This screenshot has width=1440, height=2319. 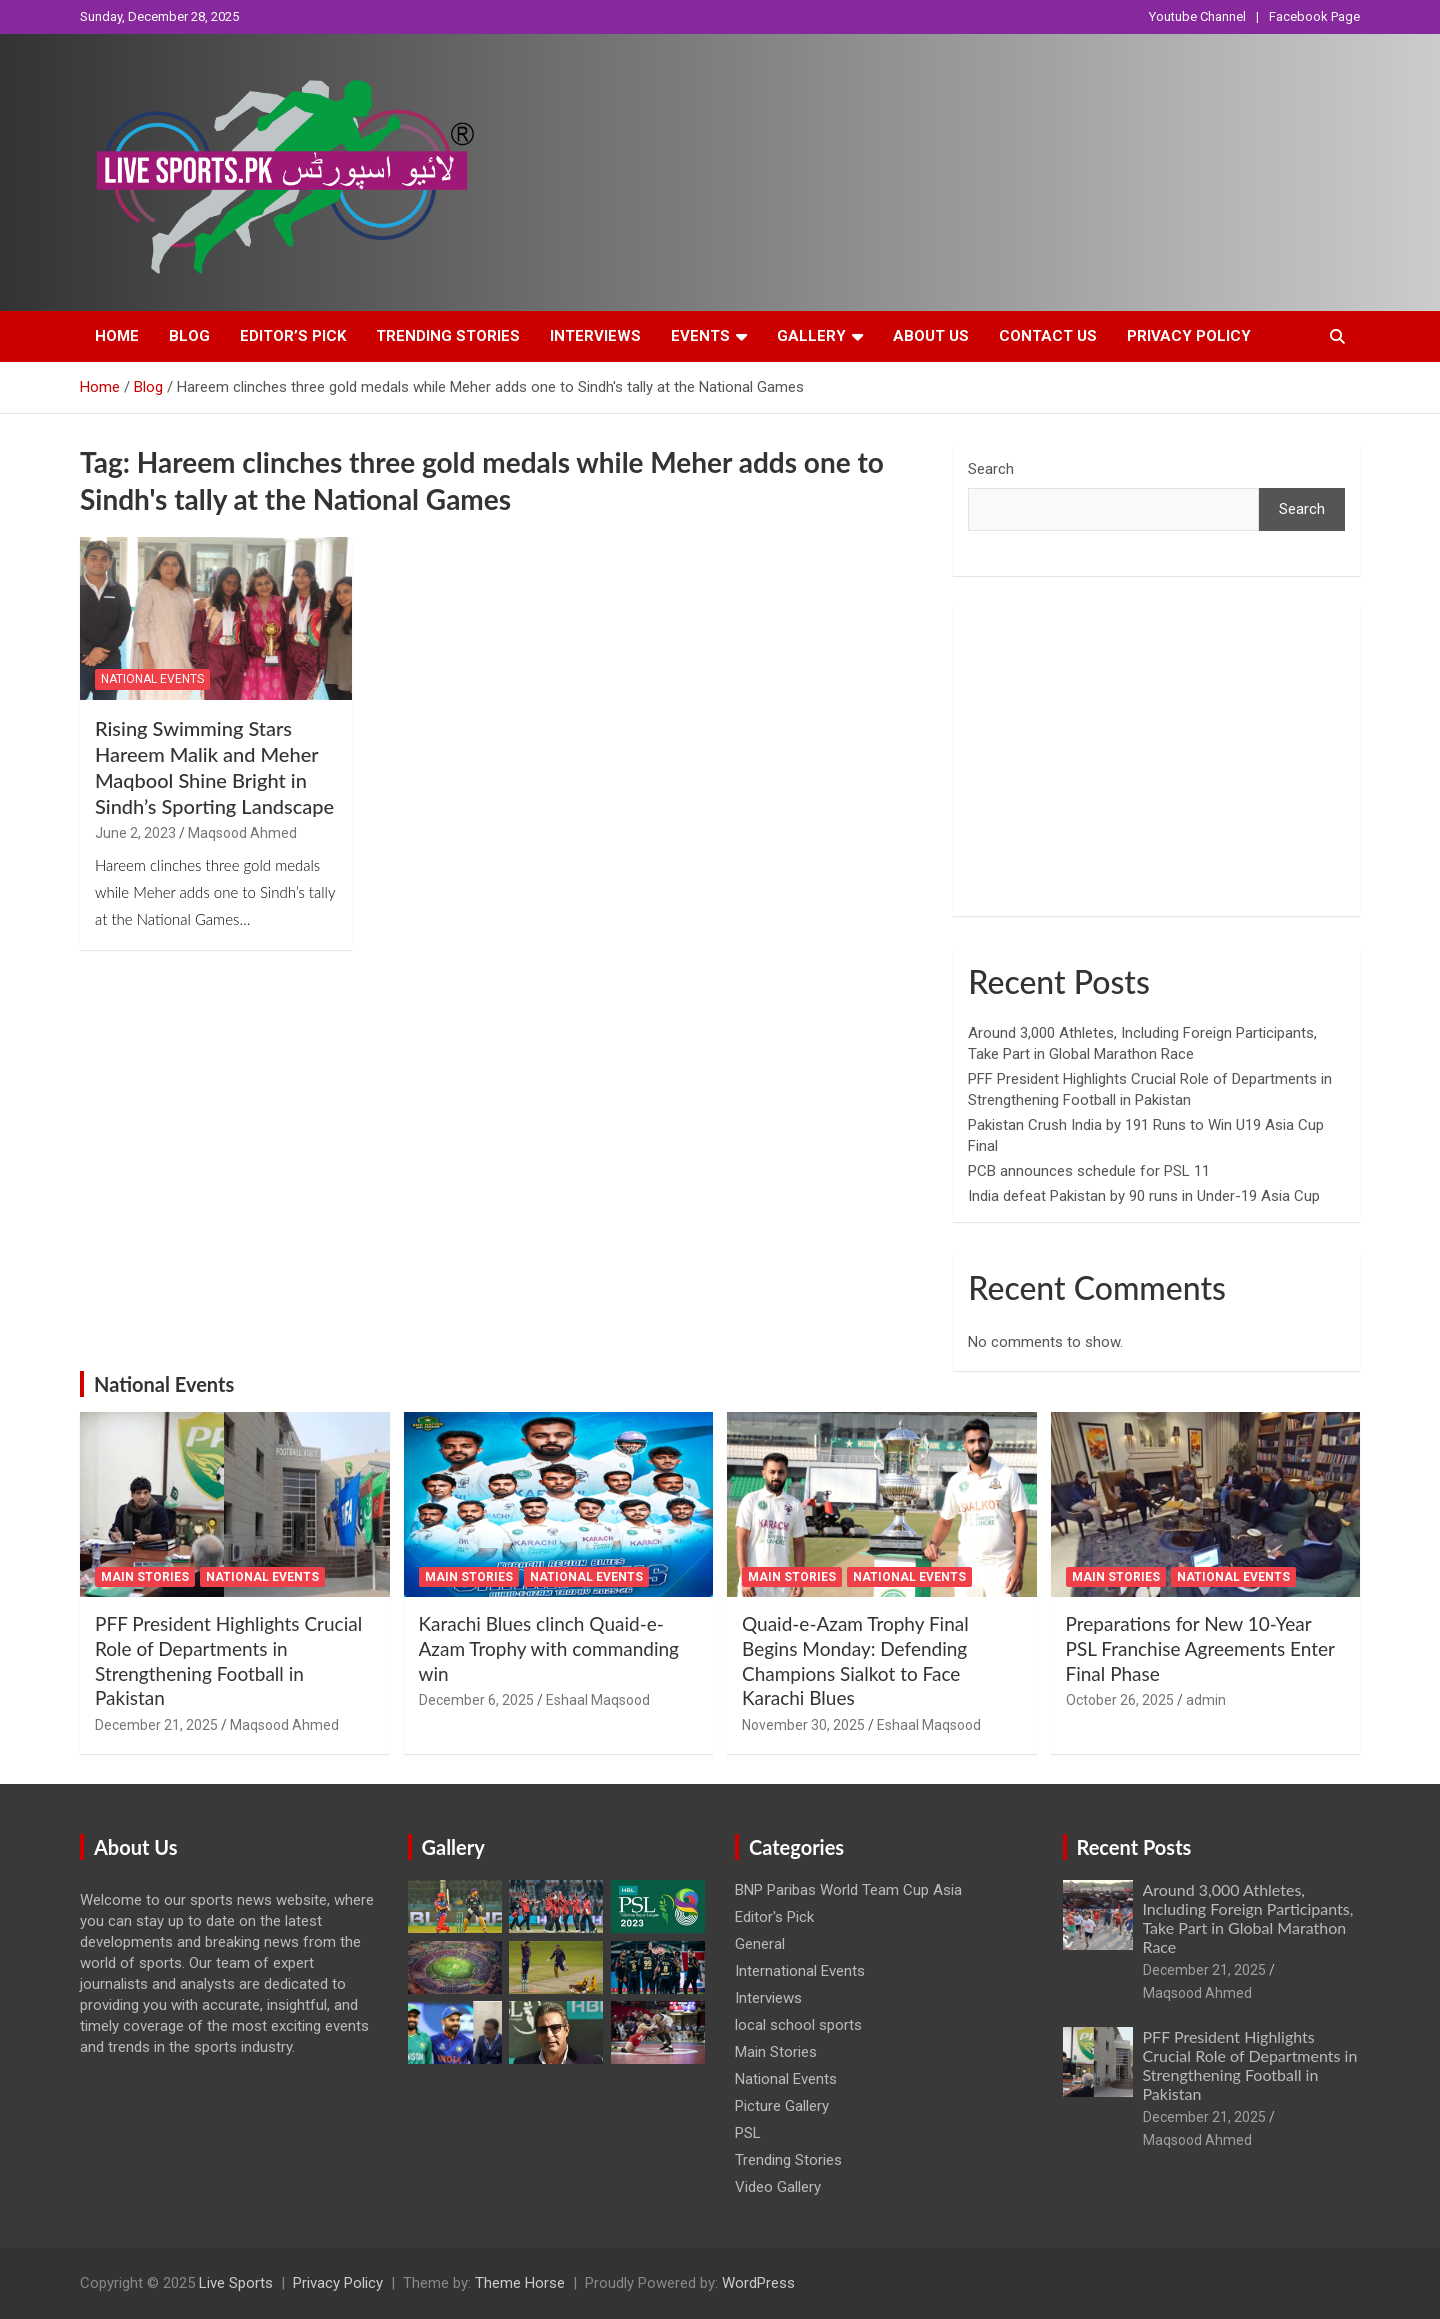 I want to click on General, so click(x=760, y=1944).